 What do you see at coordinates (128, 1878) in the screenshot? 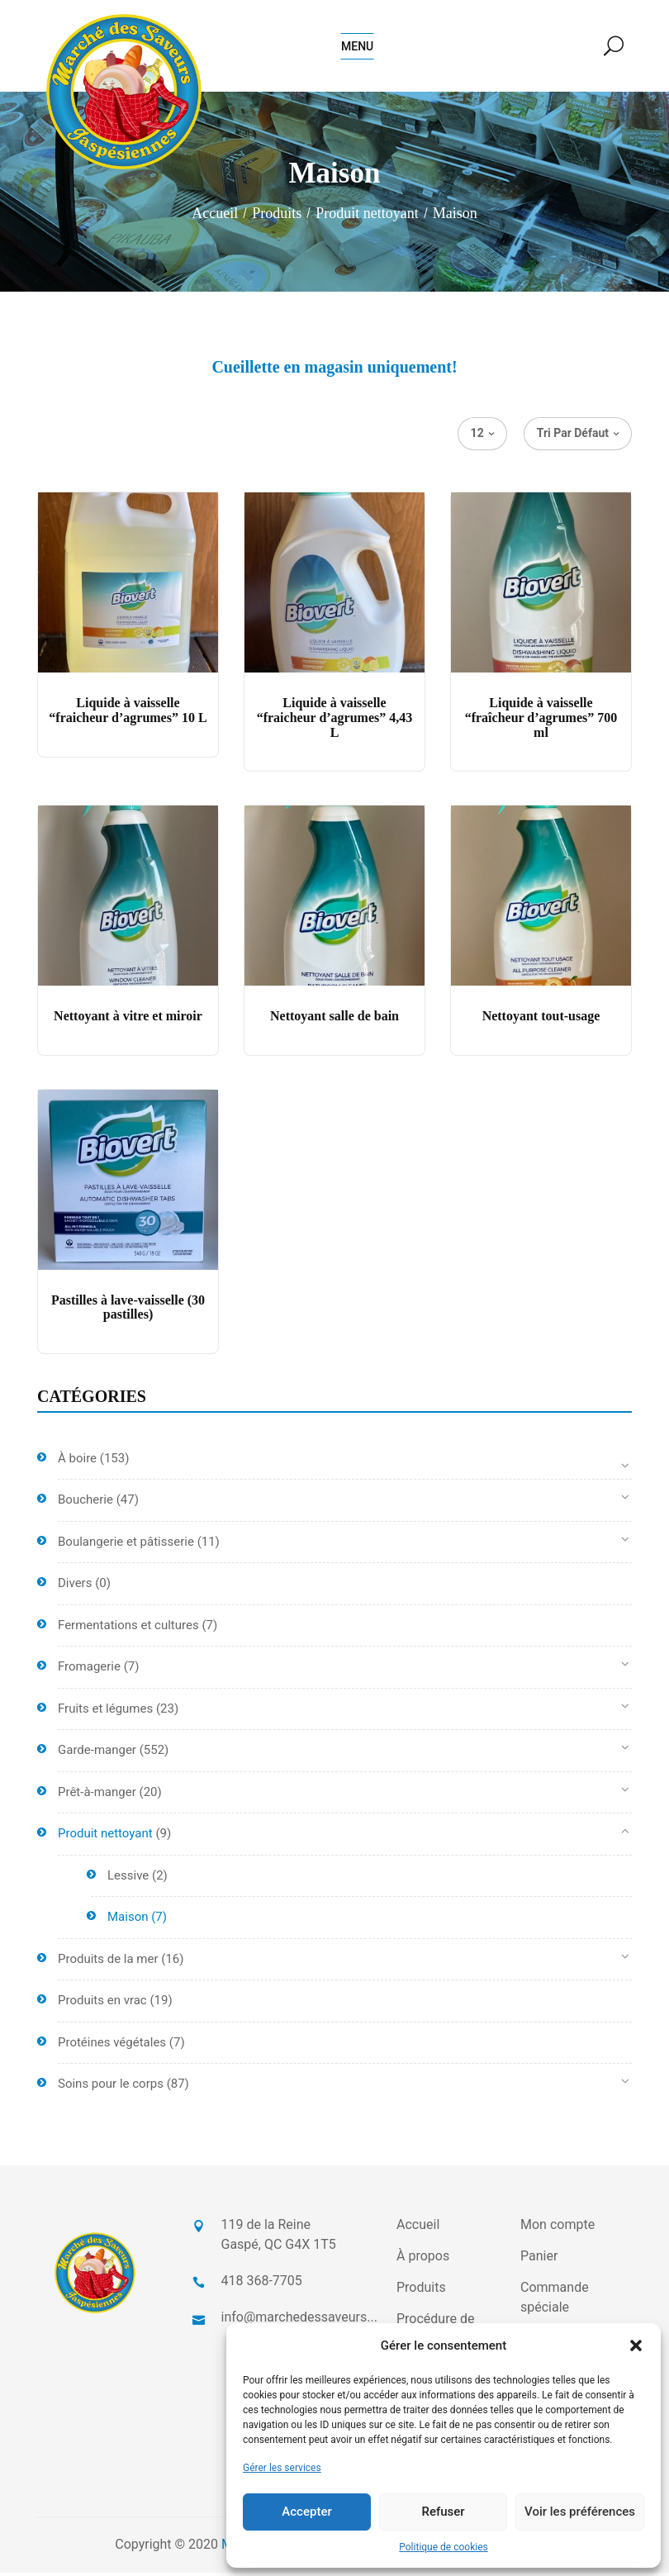
I see `Lessive` at bounding box center [128, 1878].